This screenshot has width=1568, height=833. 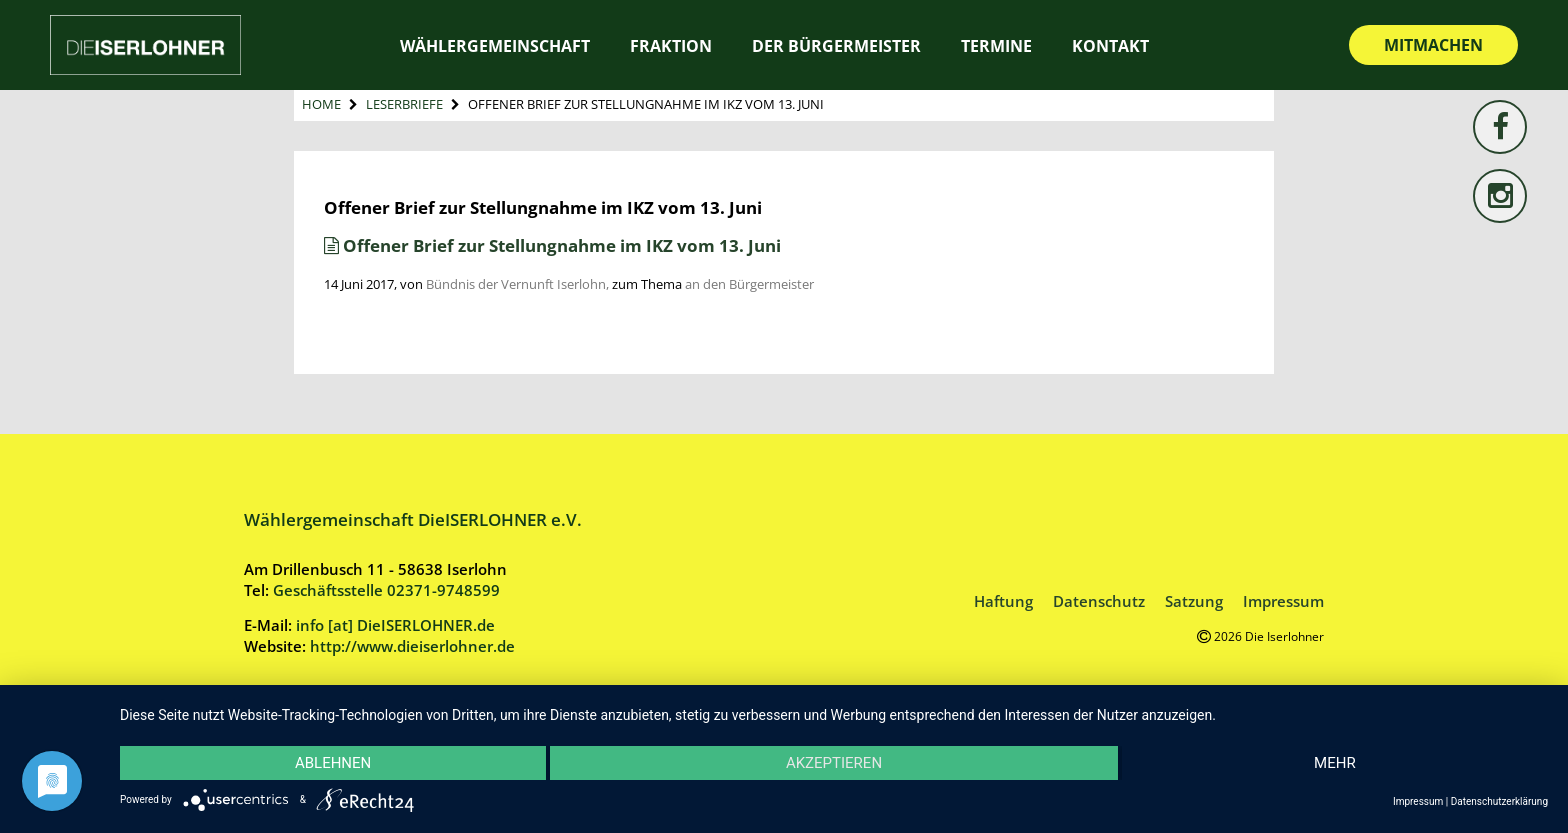 What do you see at coordinates (1194, 601) in the screenshot?
I see `Satzung` at bounding box center [1194, 601].